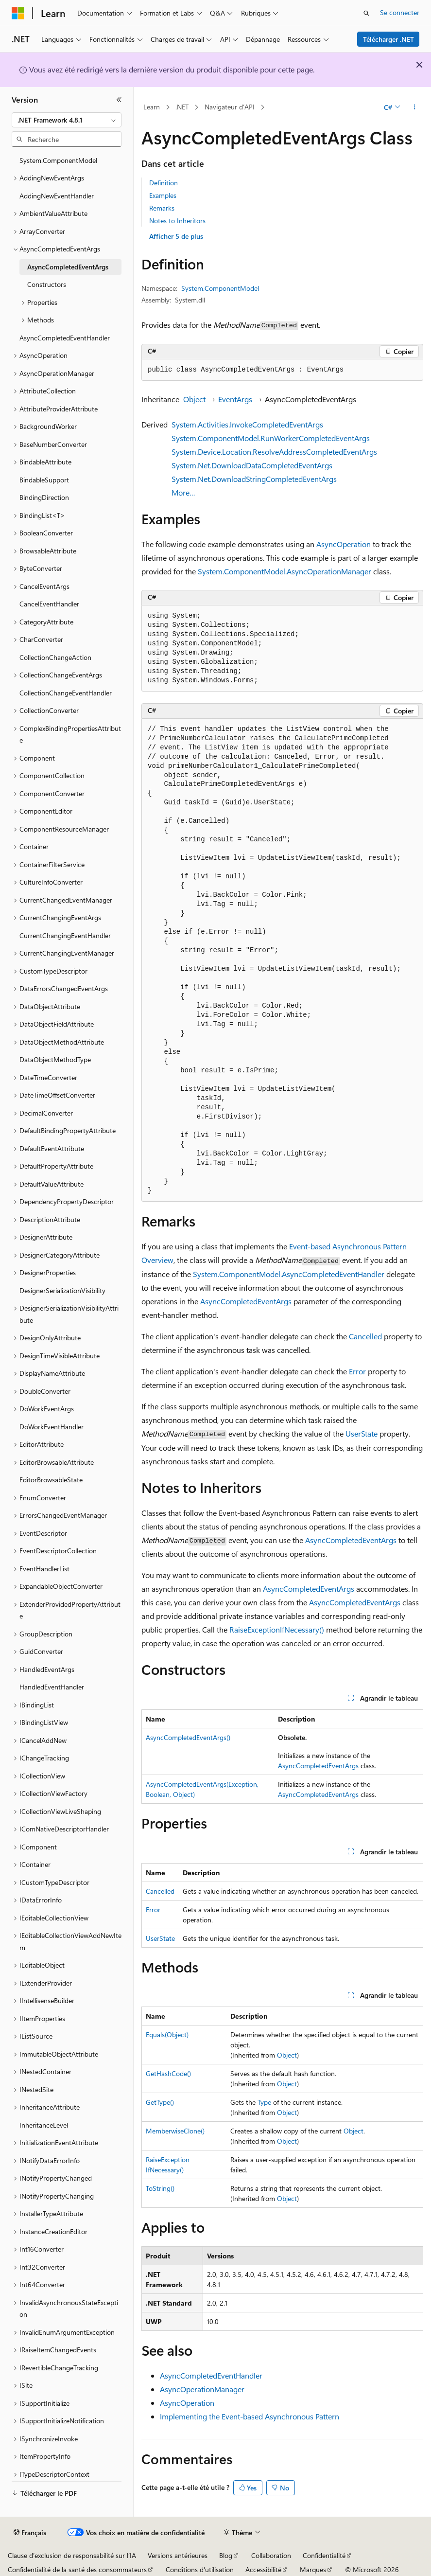 This screenshot has height=2576, width=431. Describe the element at coordinates (263, 2569) in the screenshot. I see `Accessibilité` at that location.